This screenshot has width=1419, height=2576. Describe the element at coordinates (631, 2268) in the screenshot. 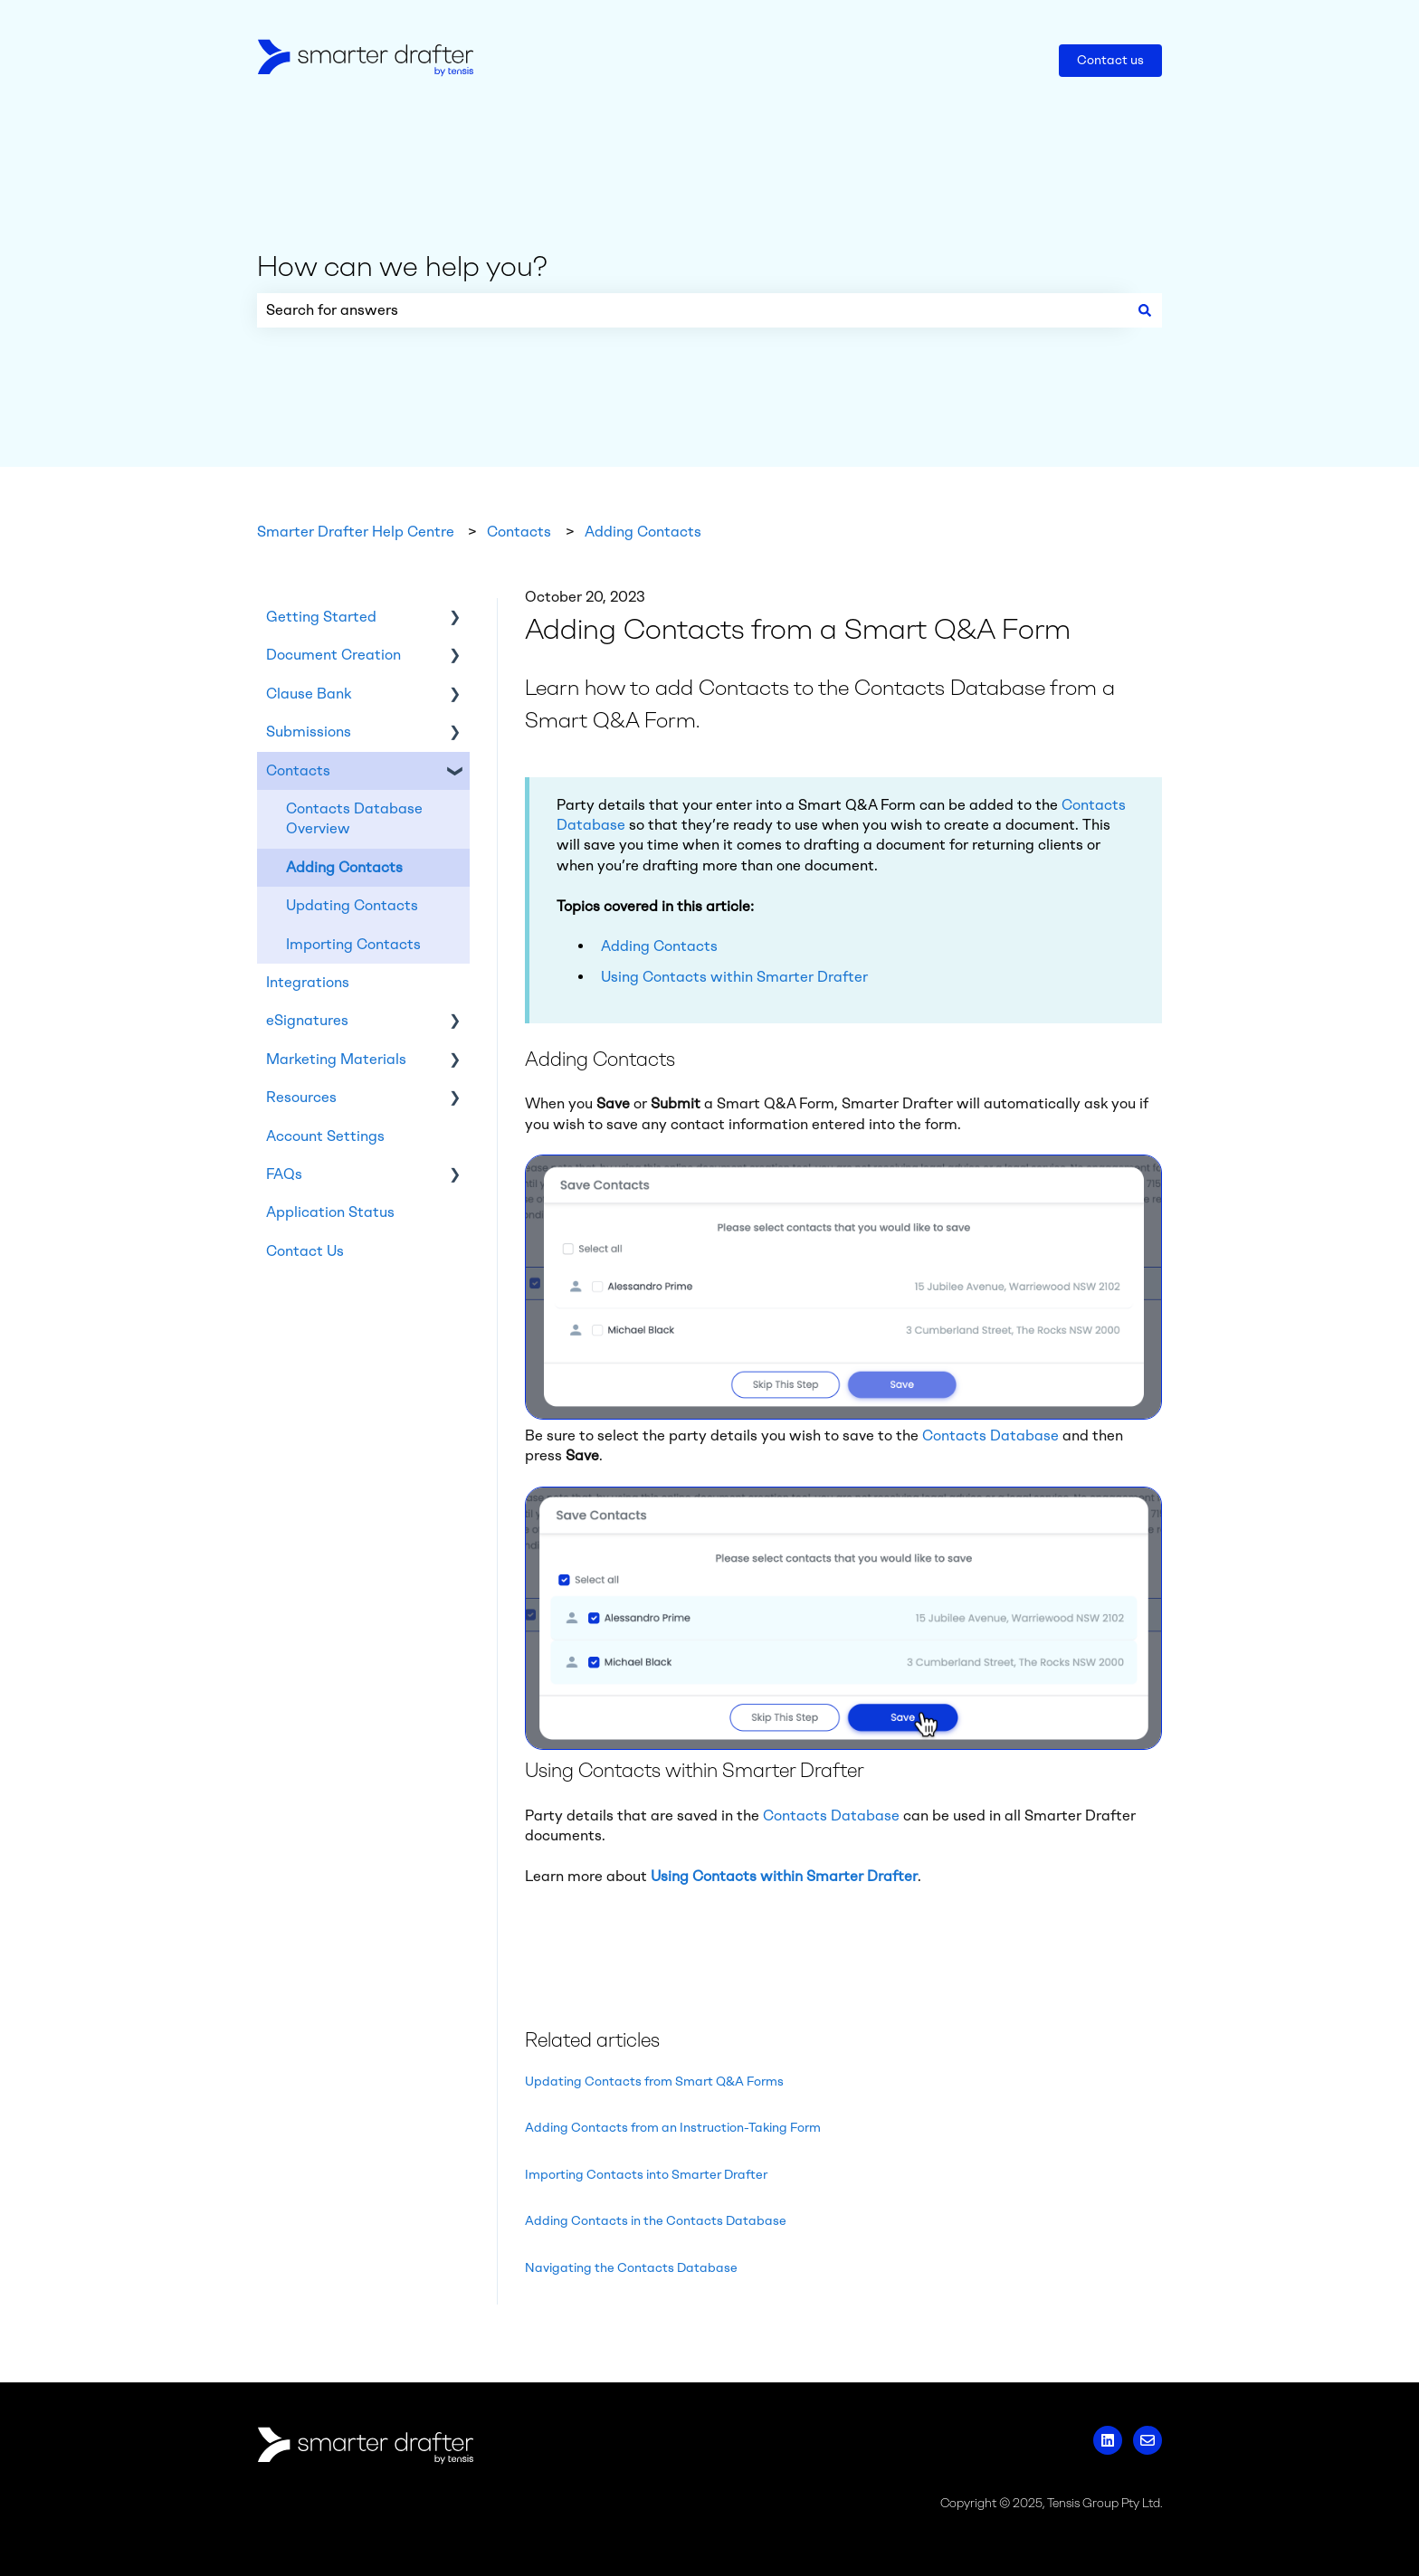

I see `Navigating the Contacts Database` at that location.